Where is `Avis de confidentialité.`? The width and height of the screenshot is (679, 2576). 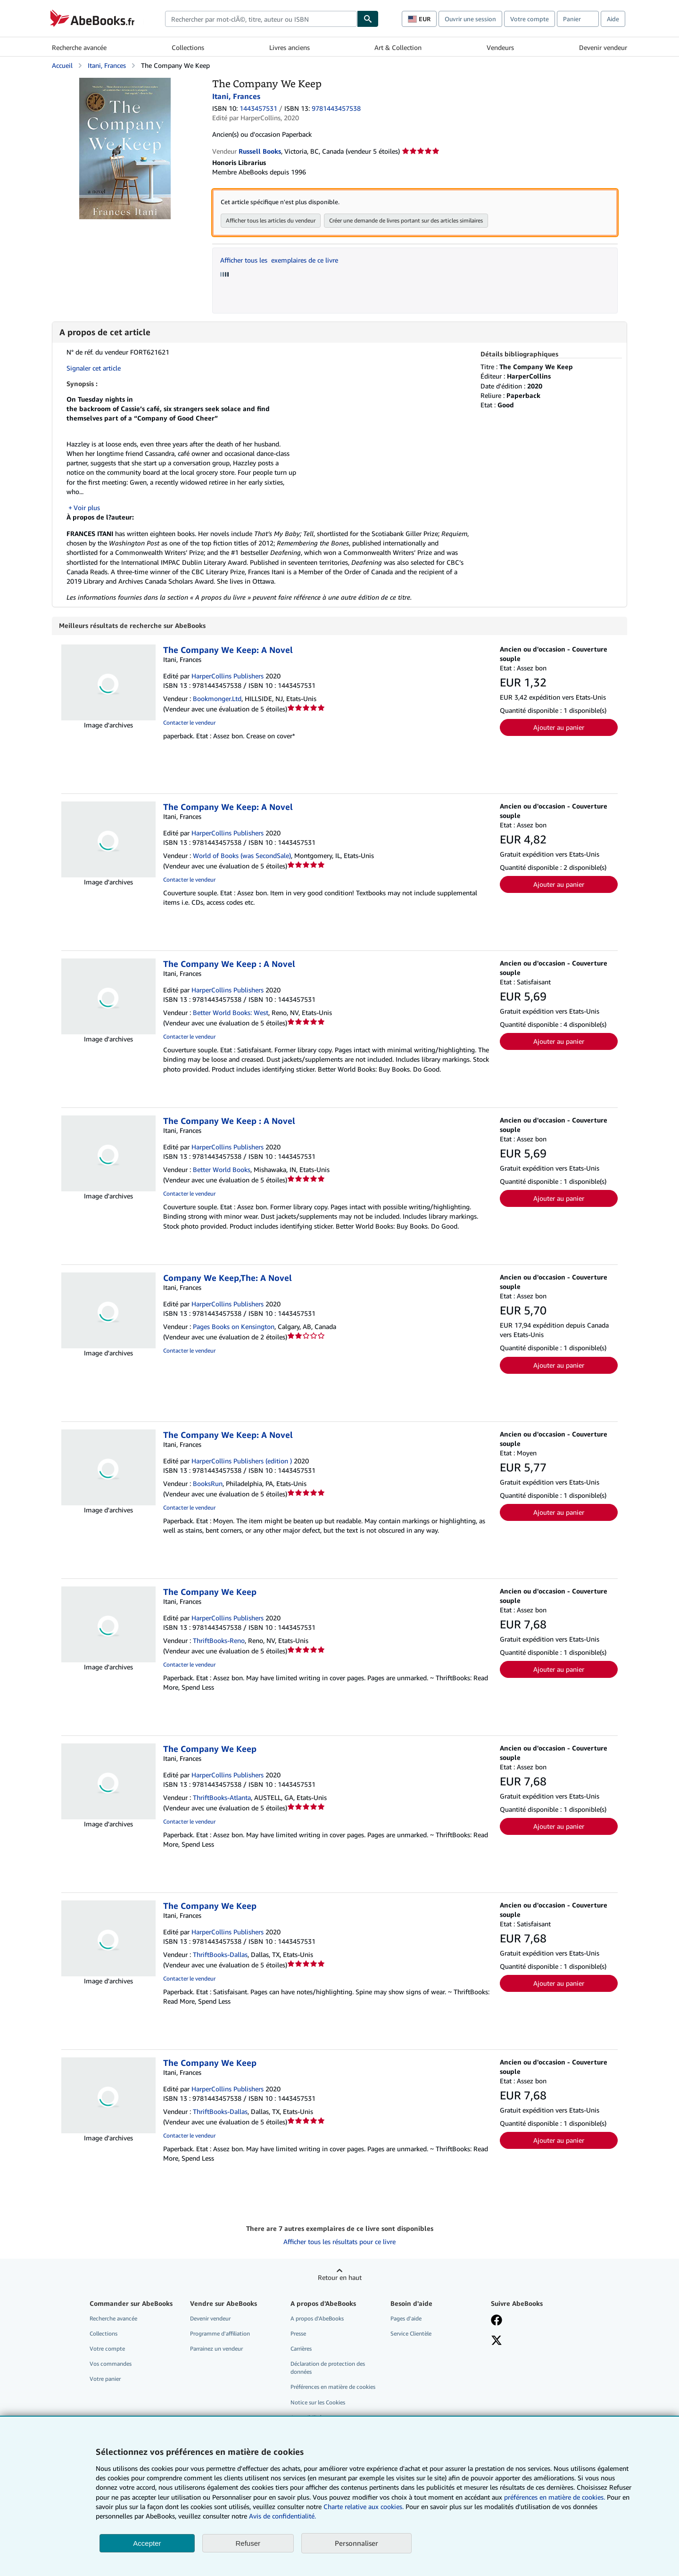 Avis de confidentialité. is located at coordinates (282, 2516).